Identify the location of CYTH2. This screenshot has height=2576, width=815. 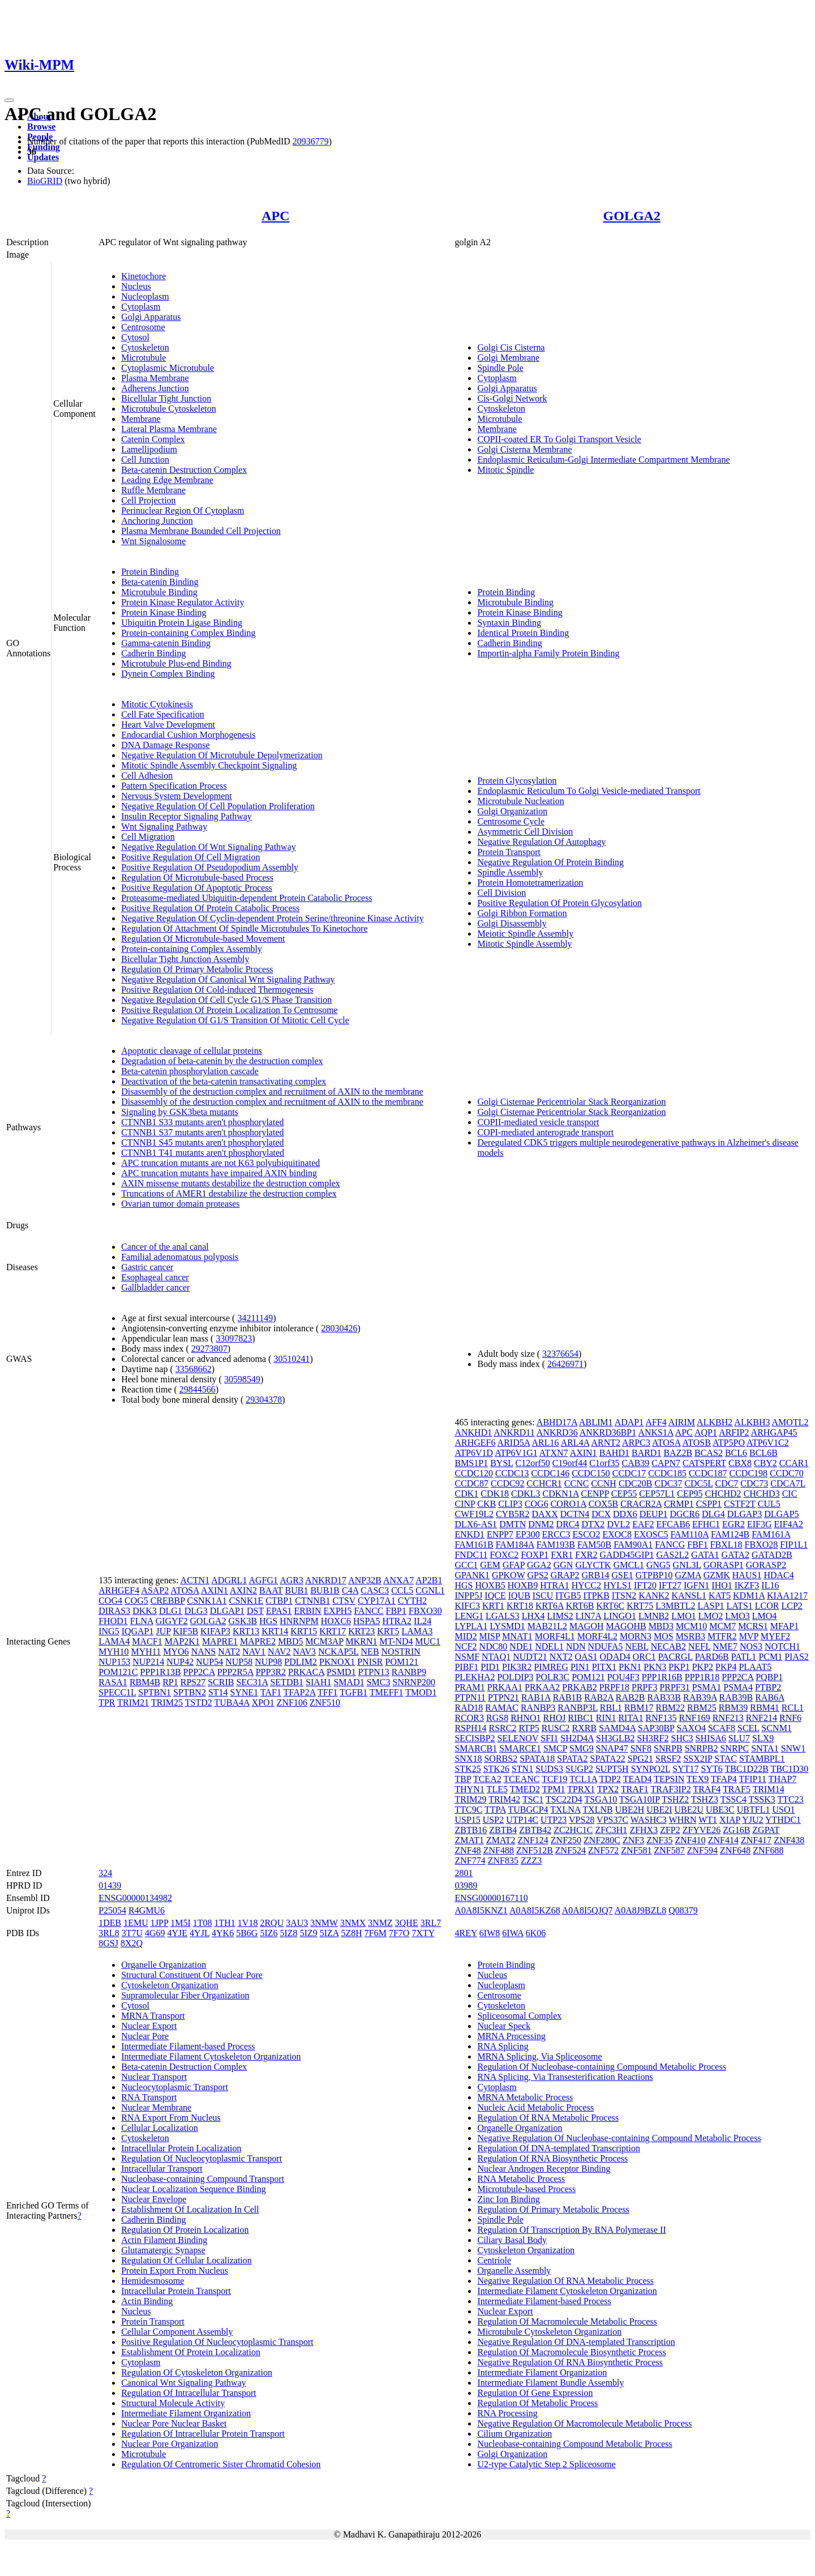
(412, 1600).